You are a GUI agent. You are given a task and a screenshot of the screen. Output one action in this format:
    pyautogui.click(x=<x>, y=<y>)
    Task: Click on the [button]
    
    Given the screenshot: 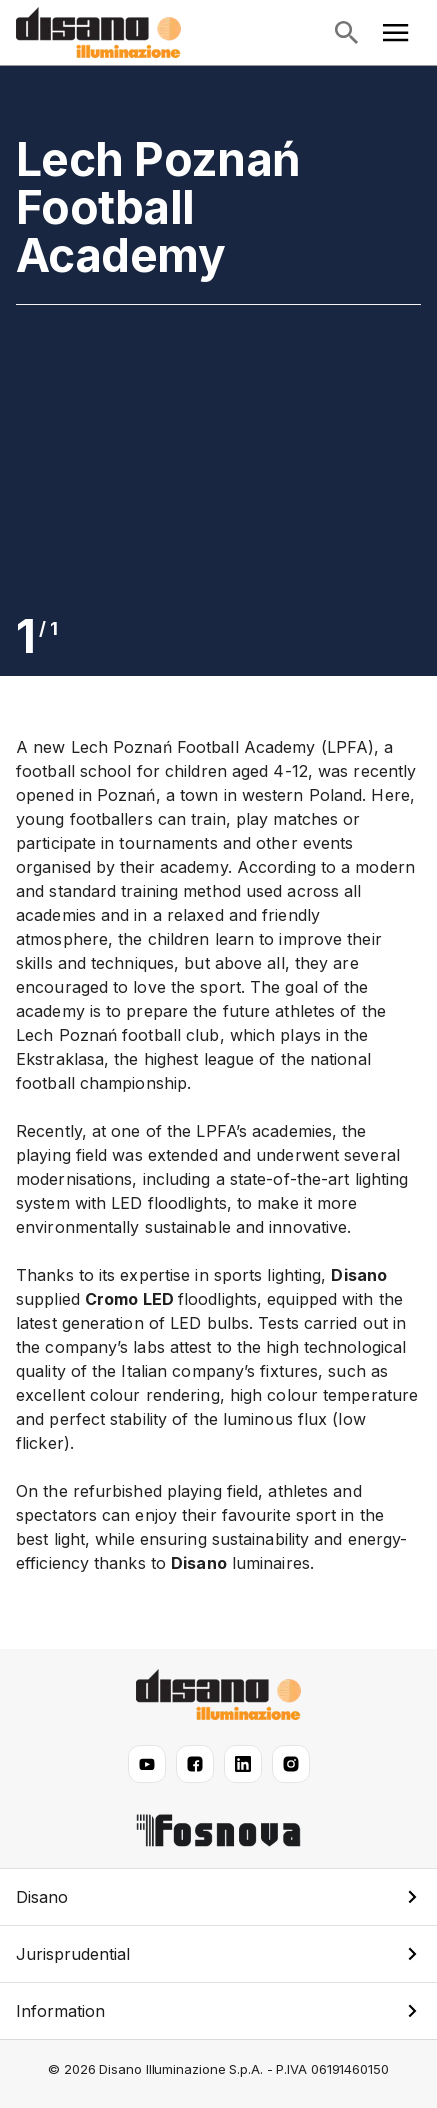 What is the action you would take?
    pyautogui.click(x=218, y=1897)
    